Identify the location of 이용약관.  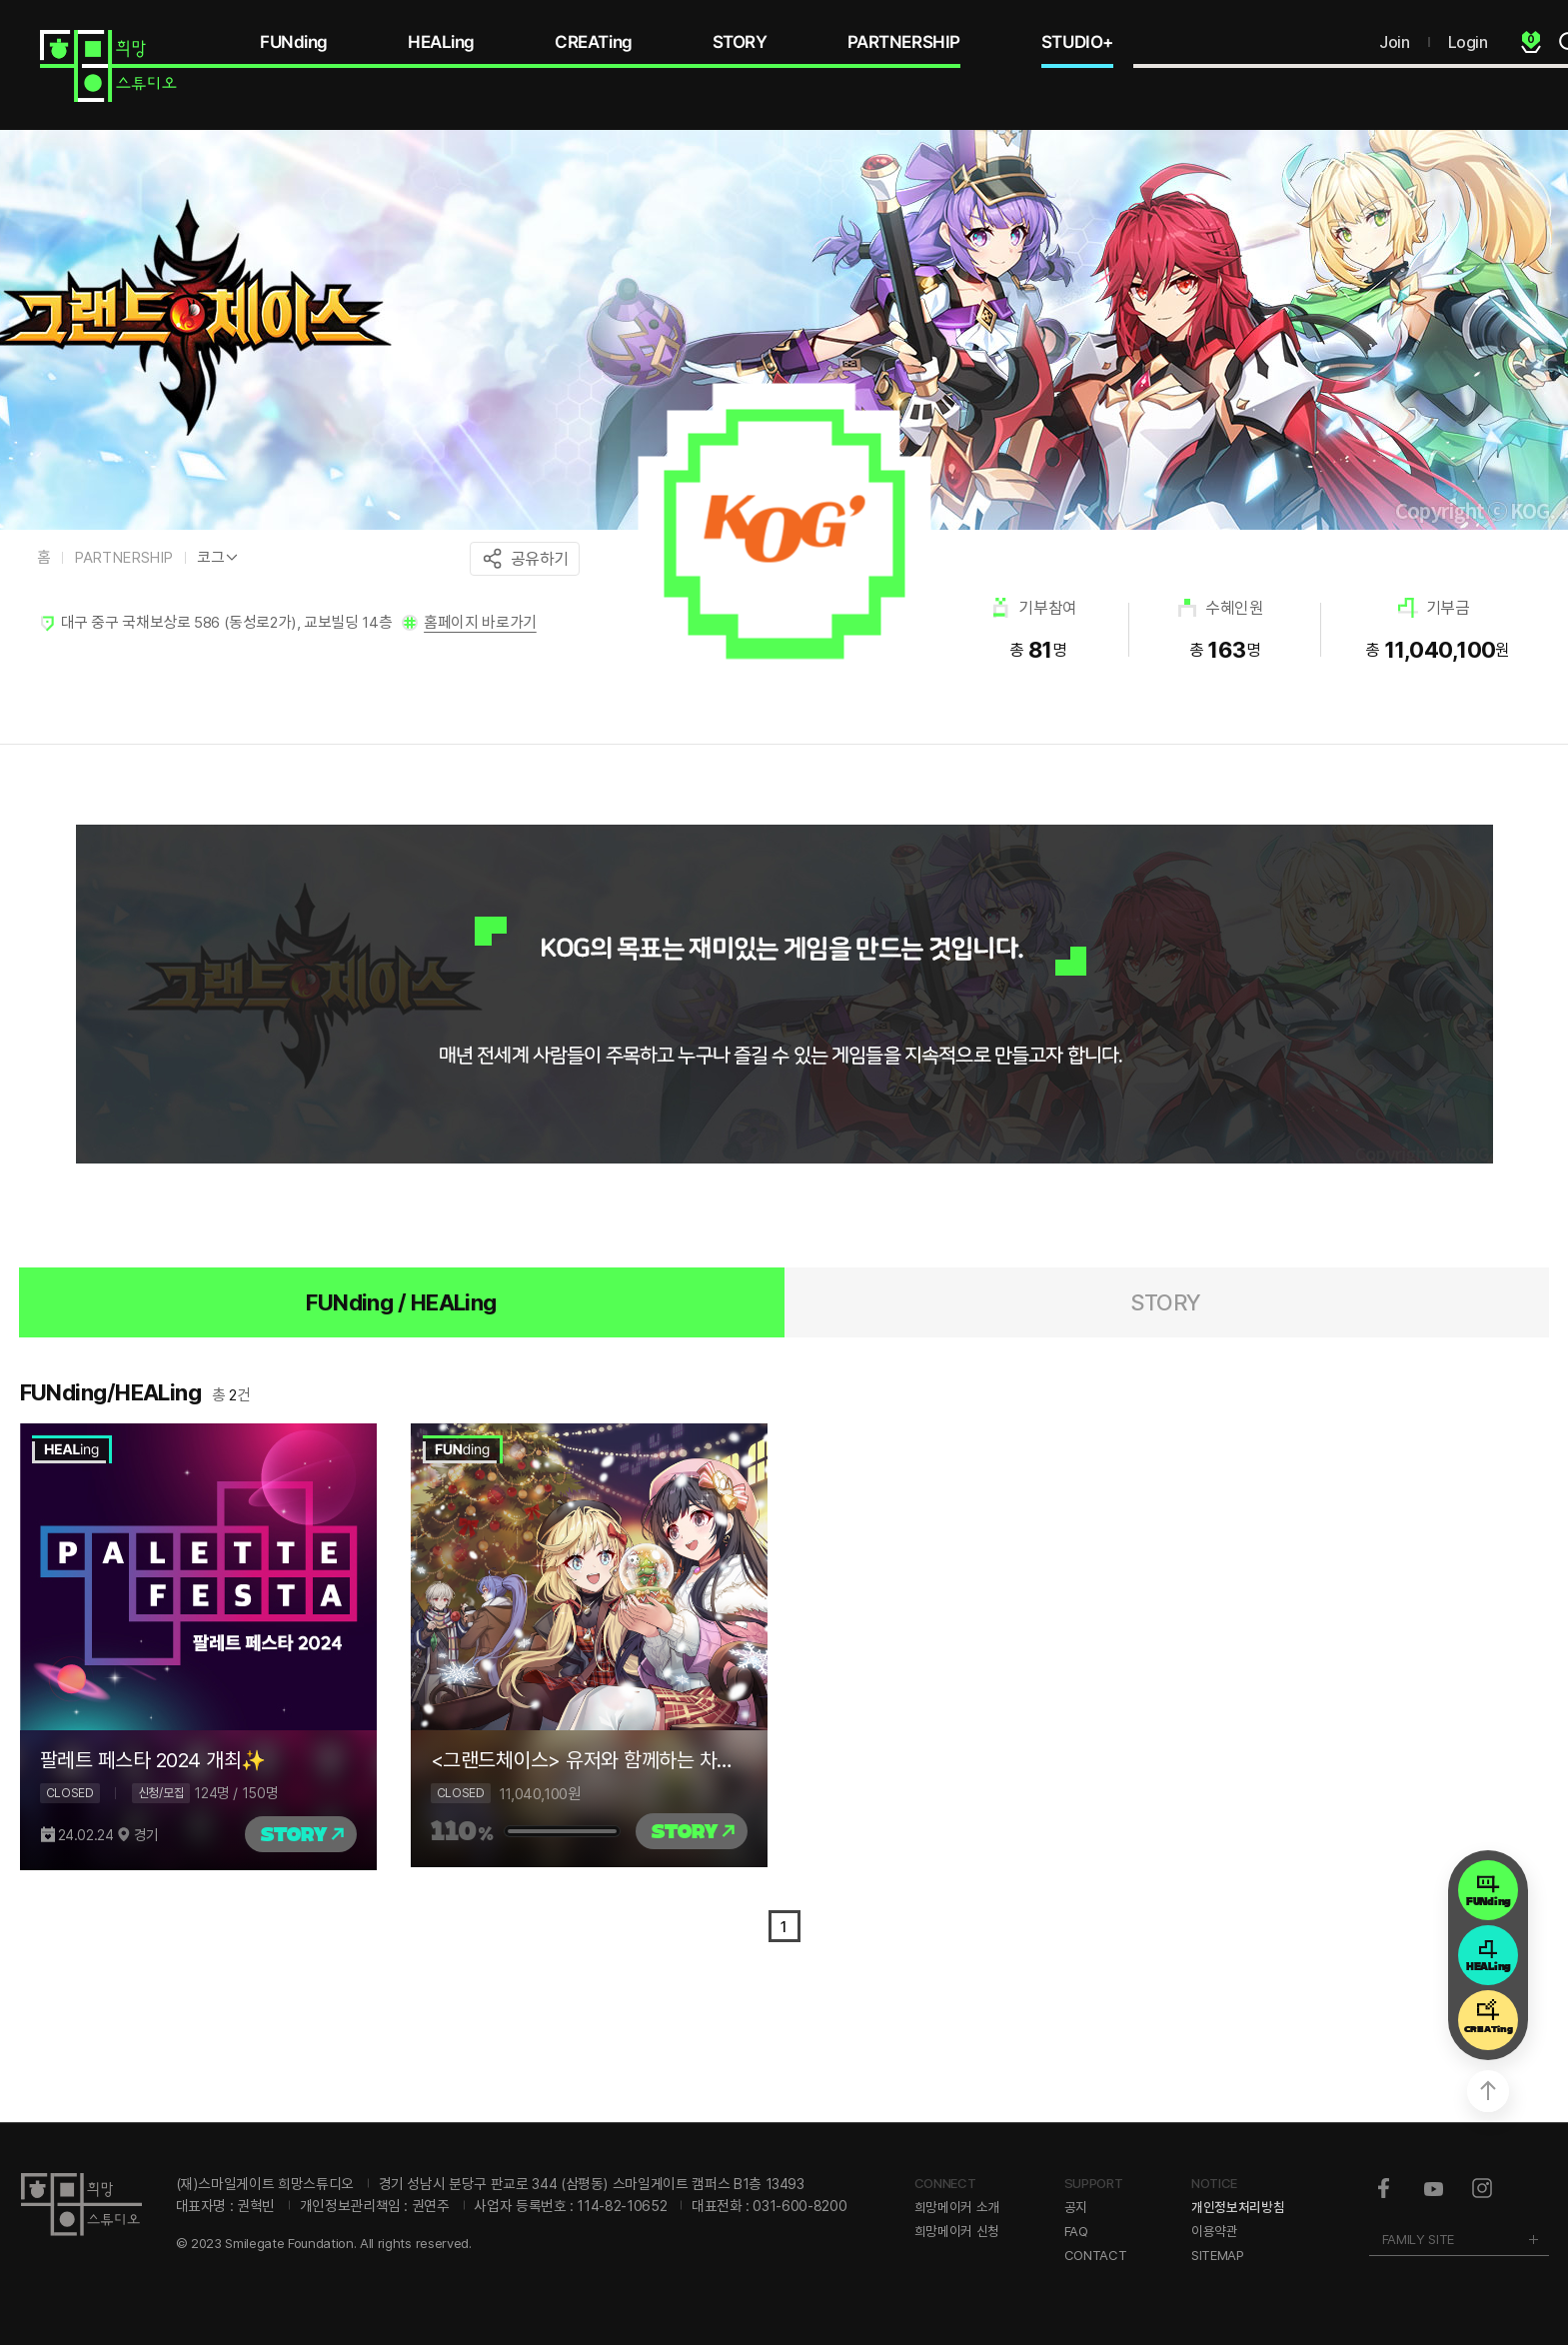
(1214, 2231).